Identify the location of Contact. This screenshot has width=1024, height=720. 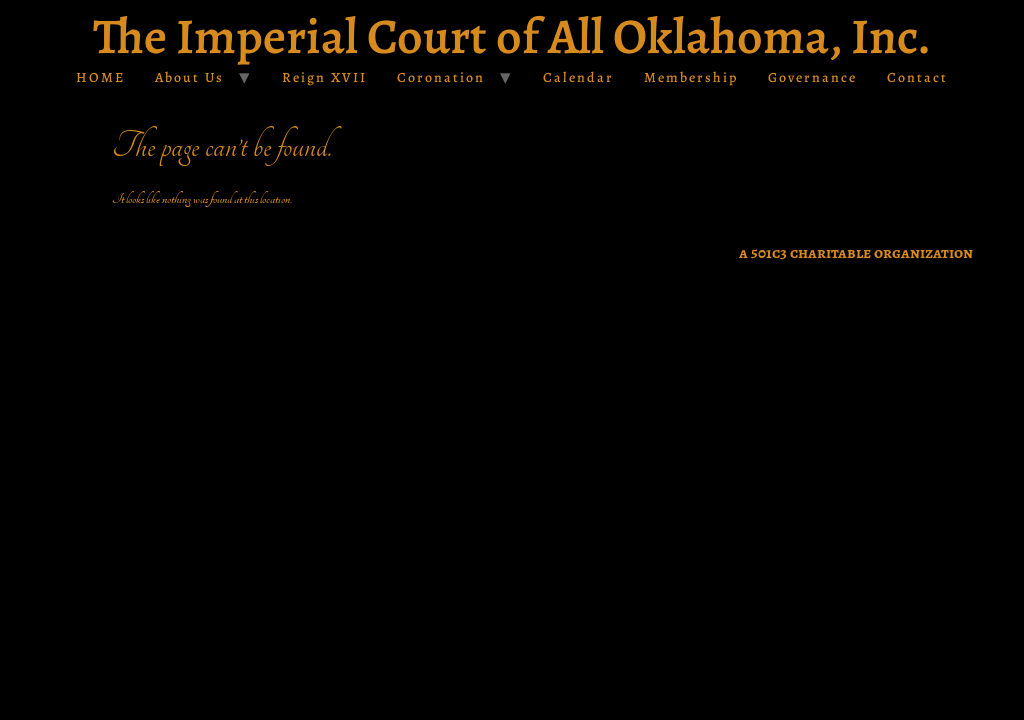
(917, 77).